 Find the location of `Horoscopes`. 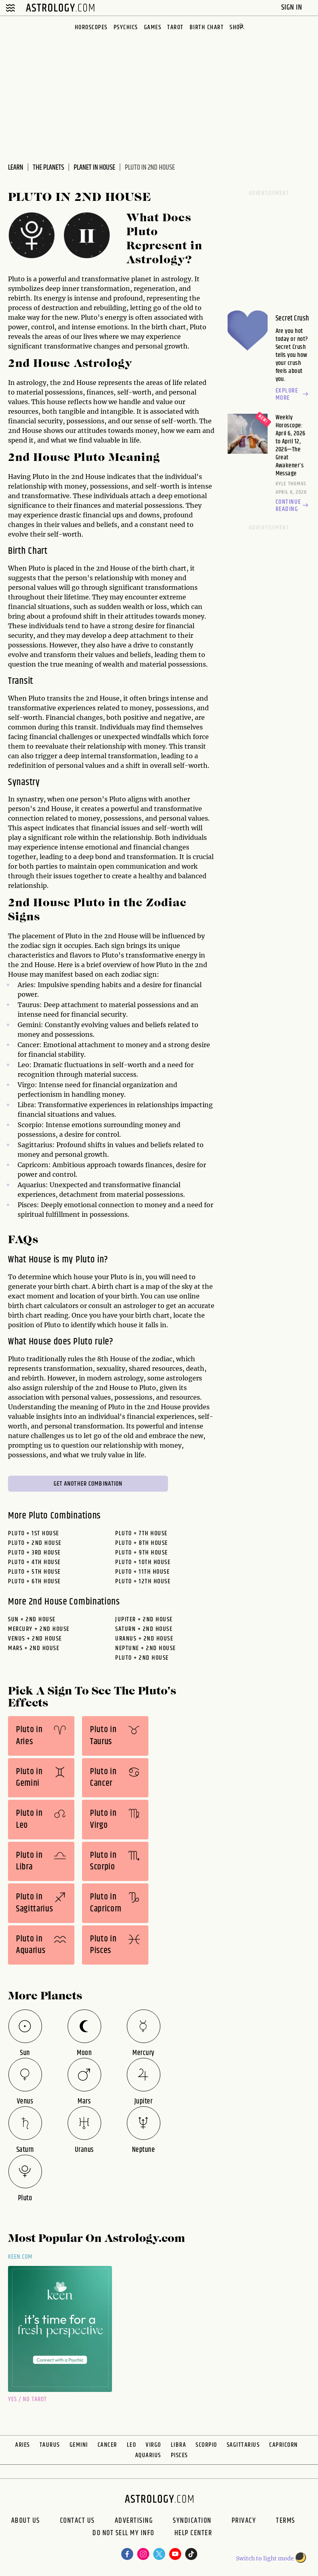

Horoscopes is located at coordinates (91, 27).